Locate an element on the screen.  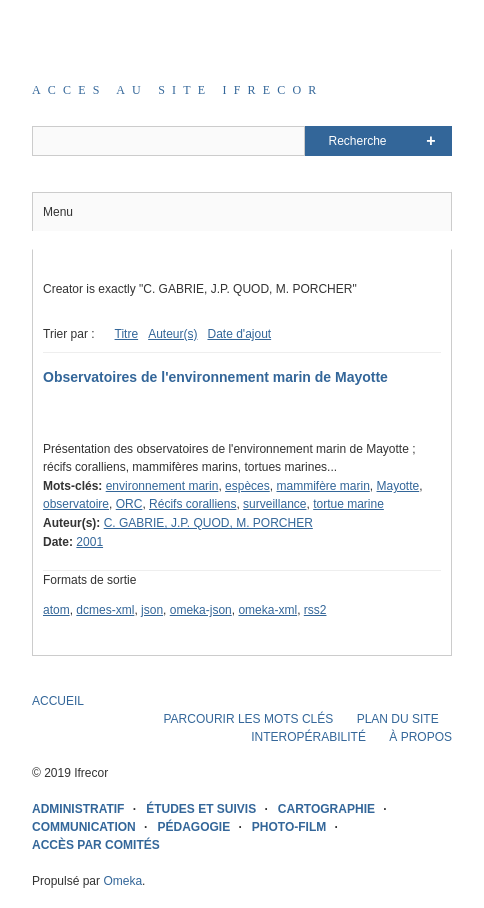
PHOTO-FILM is located at coordinates (289, 827).